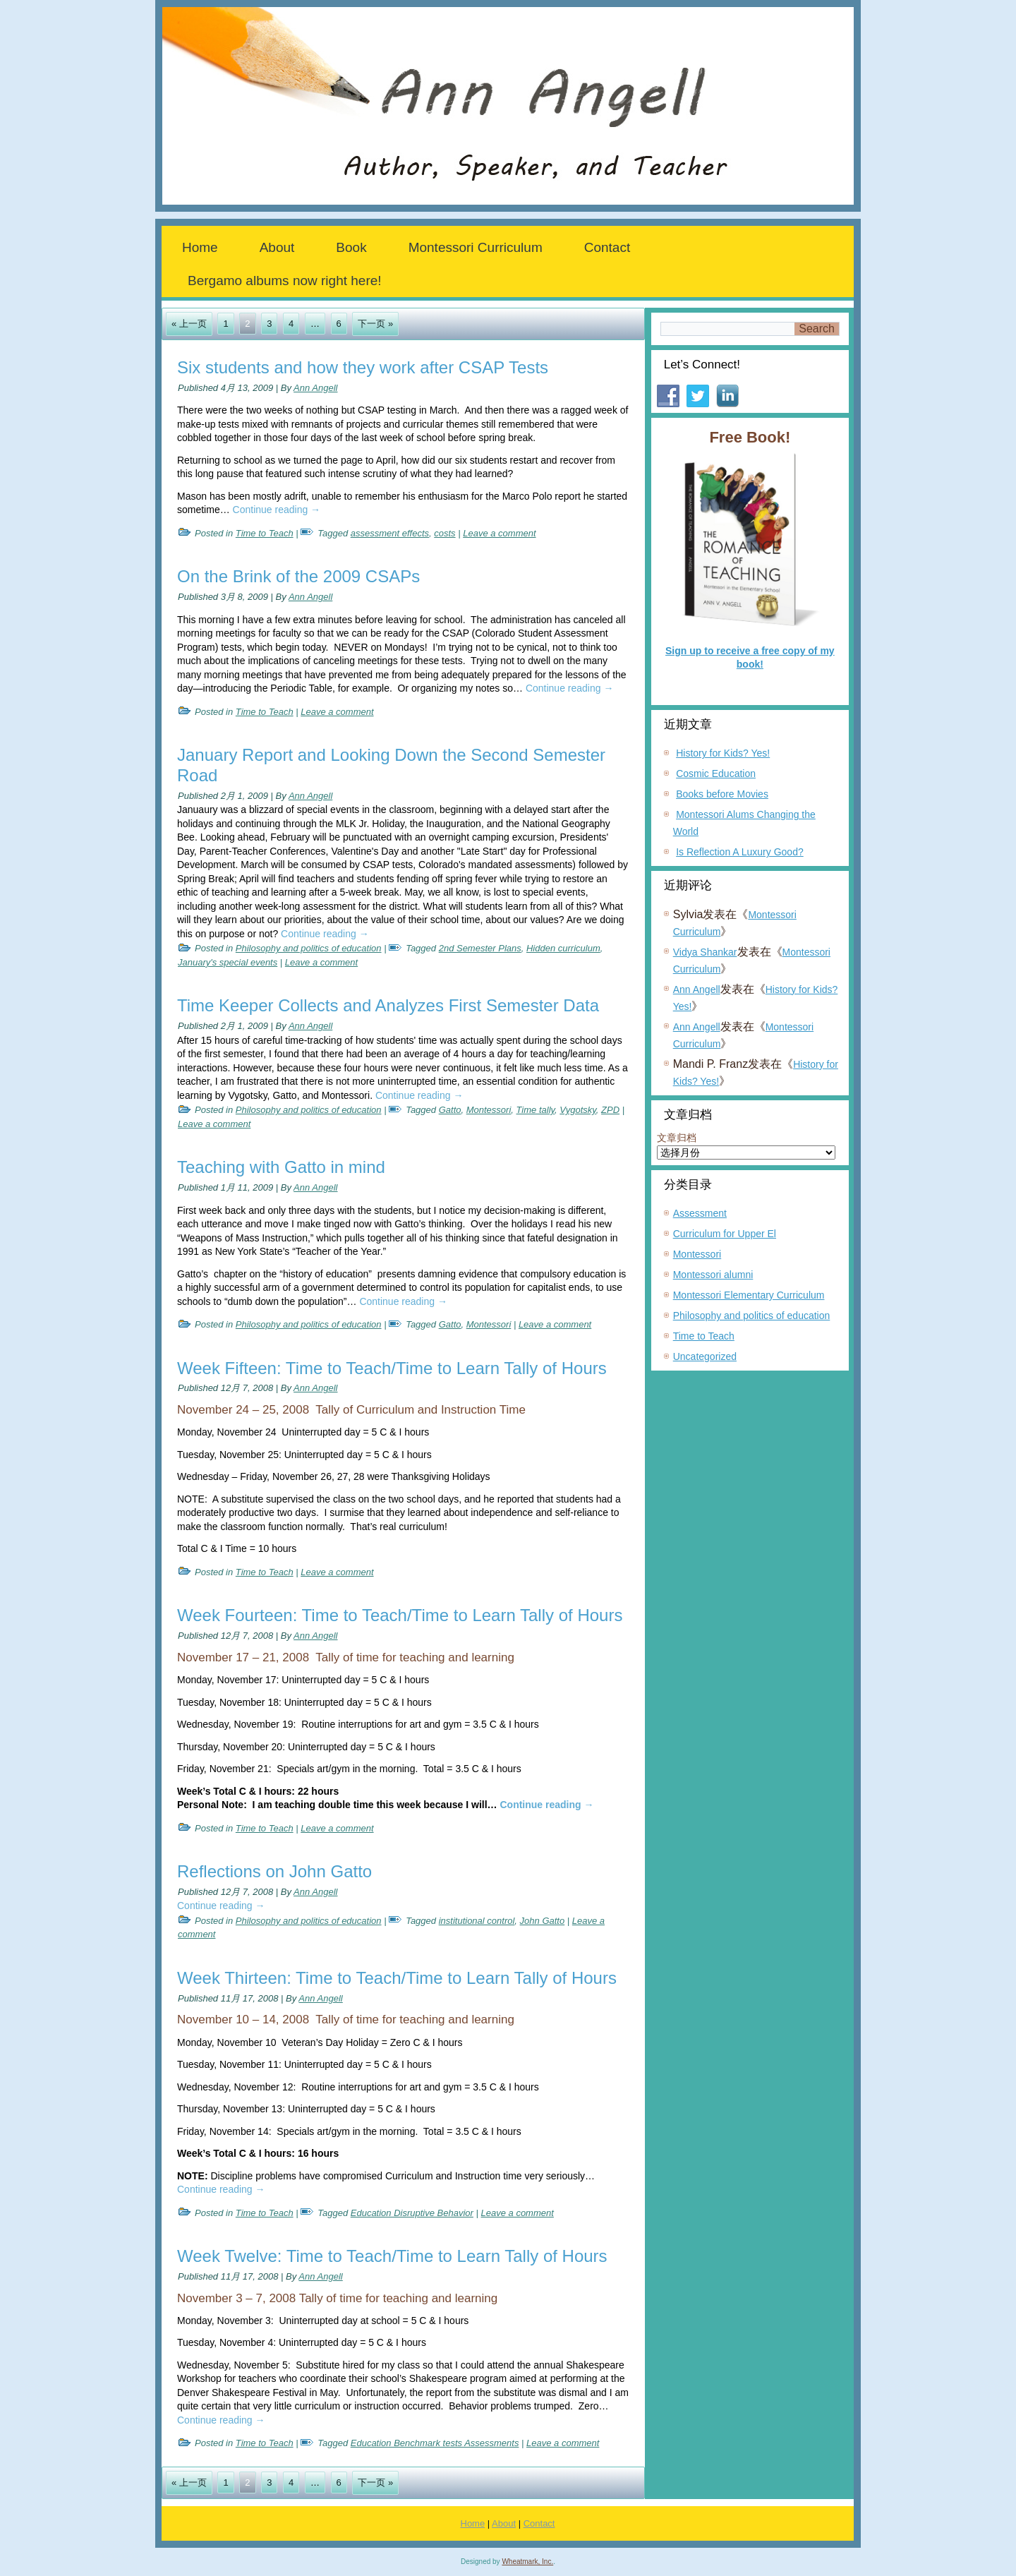 This screenshot has height=2576, width=1016. Describe the element at coordinates (397, 1977) in the screenshot. I see `Week Thirteen: Time to Teach/Time to Learn Tally of Hours` at that location.